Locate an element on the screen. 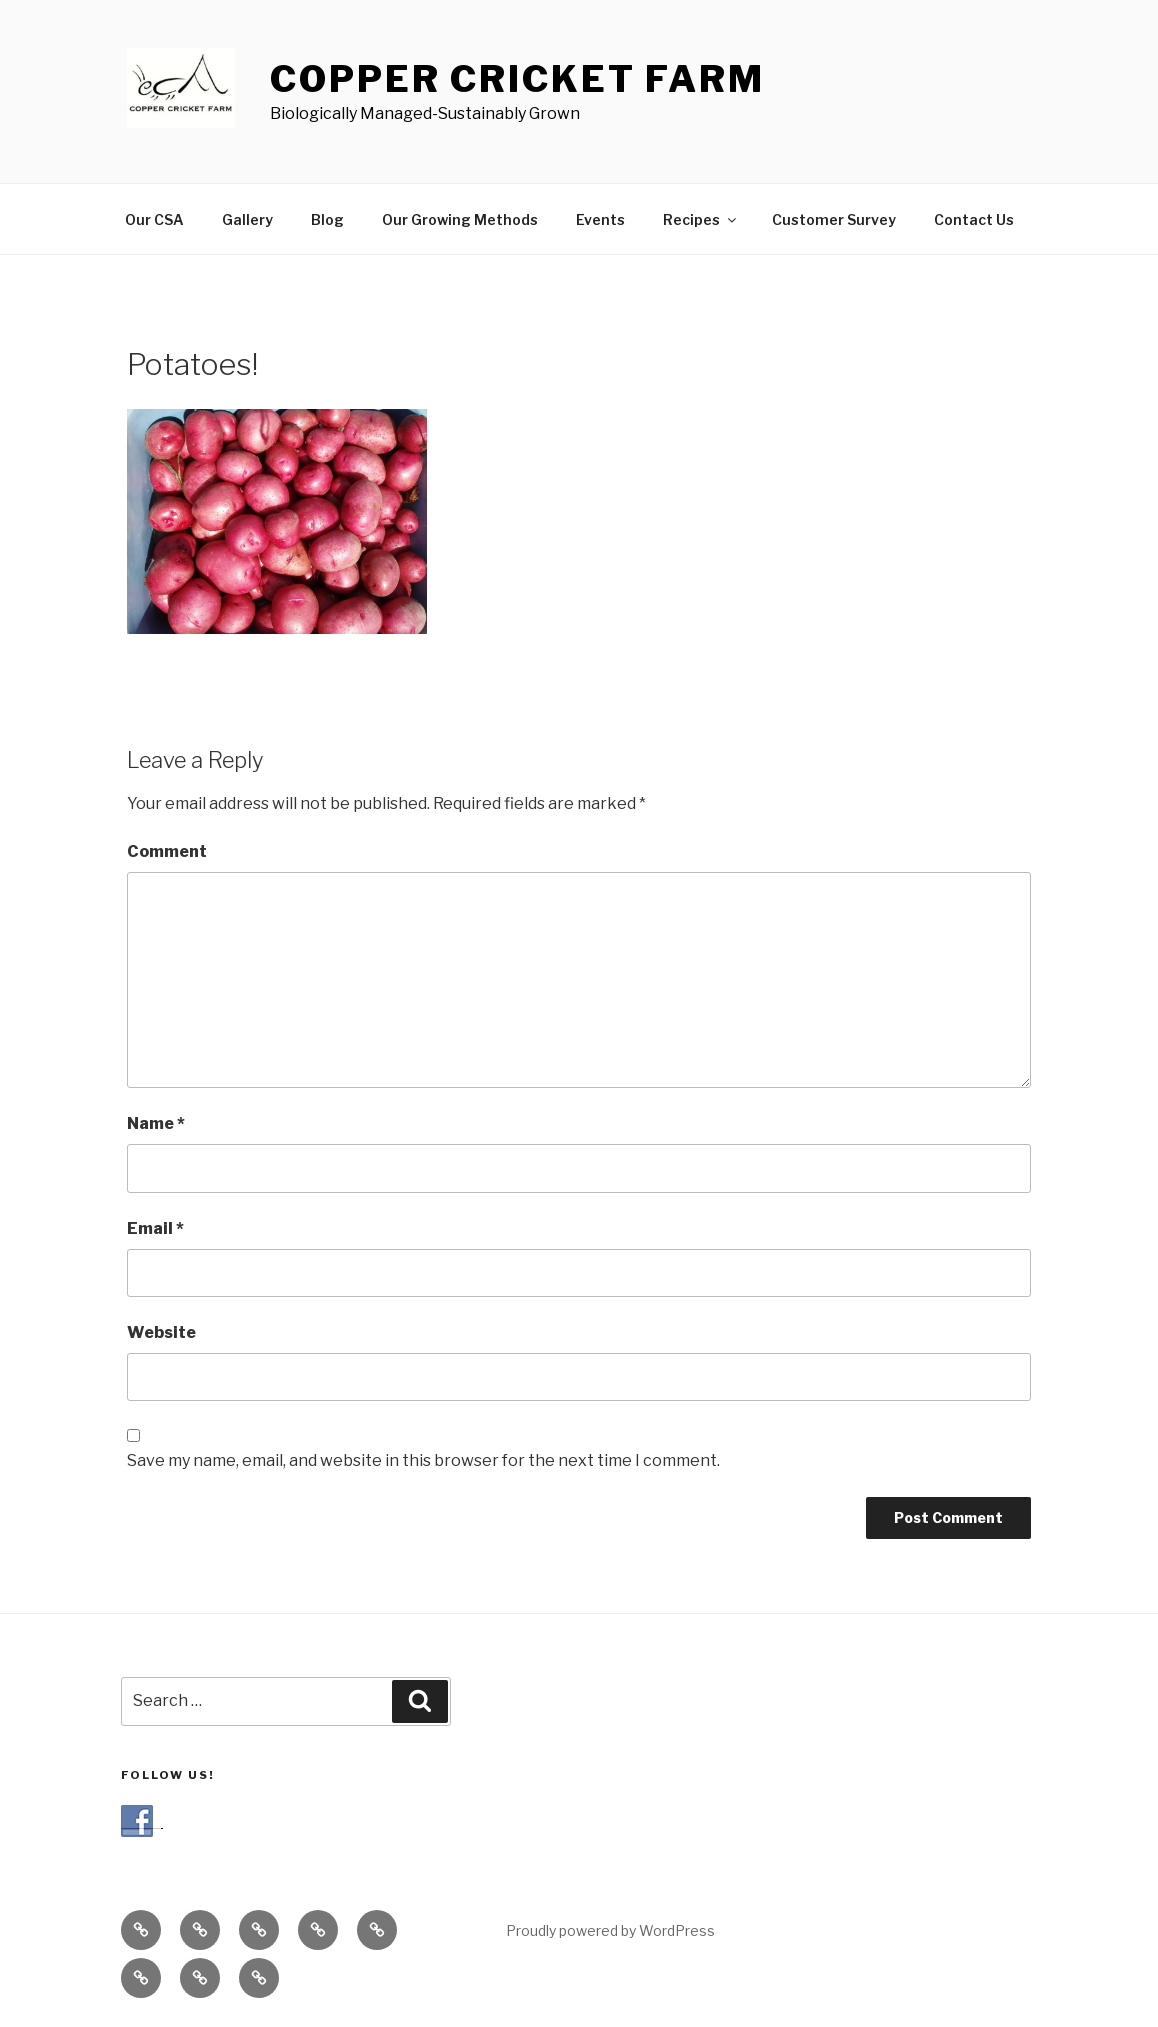 This screenshot has width=1158, height=2027. Name is located at coordinates (156, 1123).